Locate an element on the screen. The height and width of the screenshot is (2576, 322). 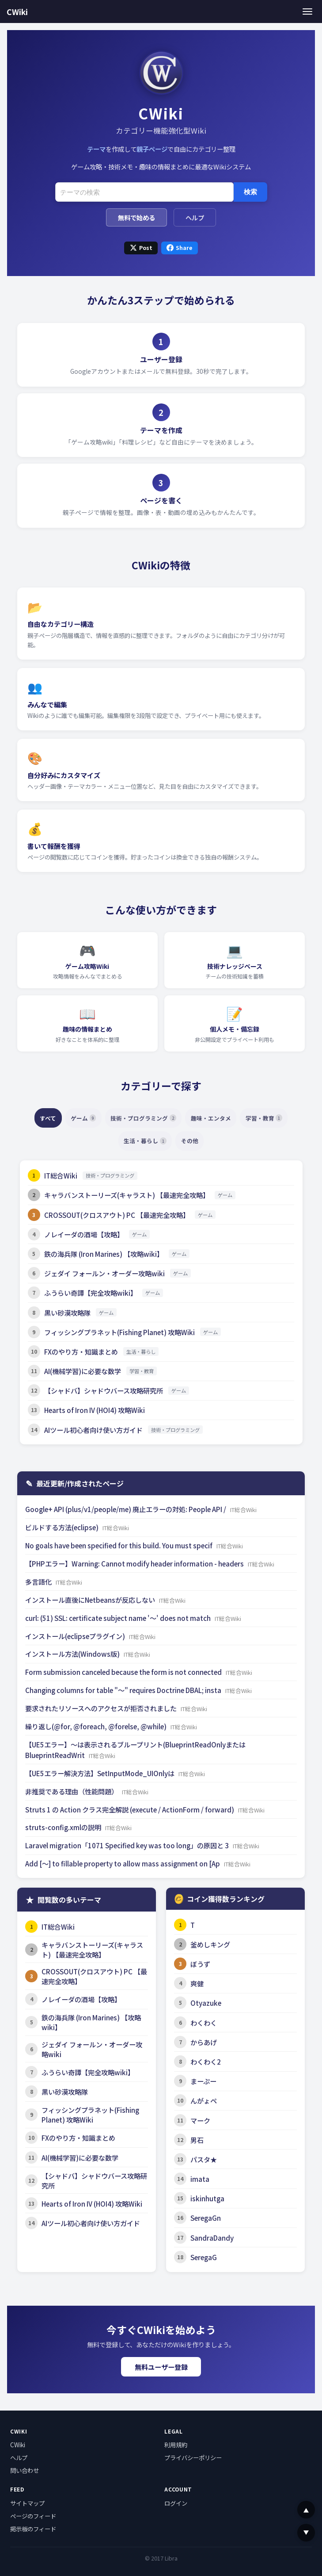
AI(機械学習)に必要な数学 is located at coordinates (82, 1371).